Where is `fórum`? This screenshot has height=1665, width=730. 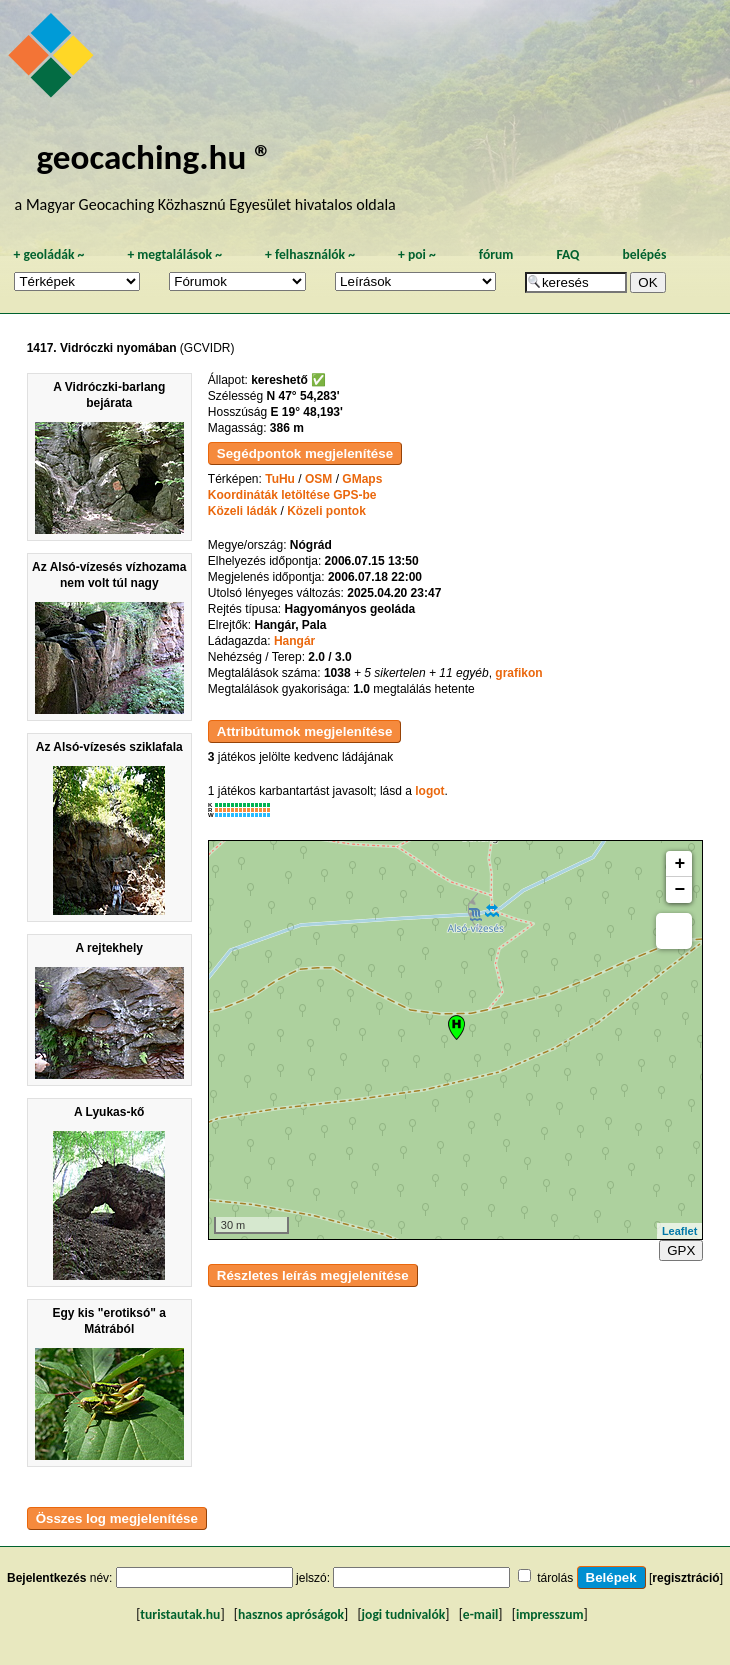 fórum is located at coordinates (496, 254).